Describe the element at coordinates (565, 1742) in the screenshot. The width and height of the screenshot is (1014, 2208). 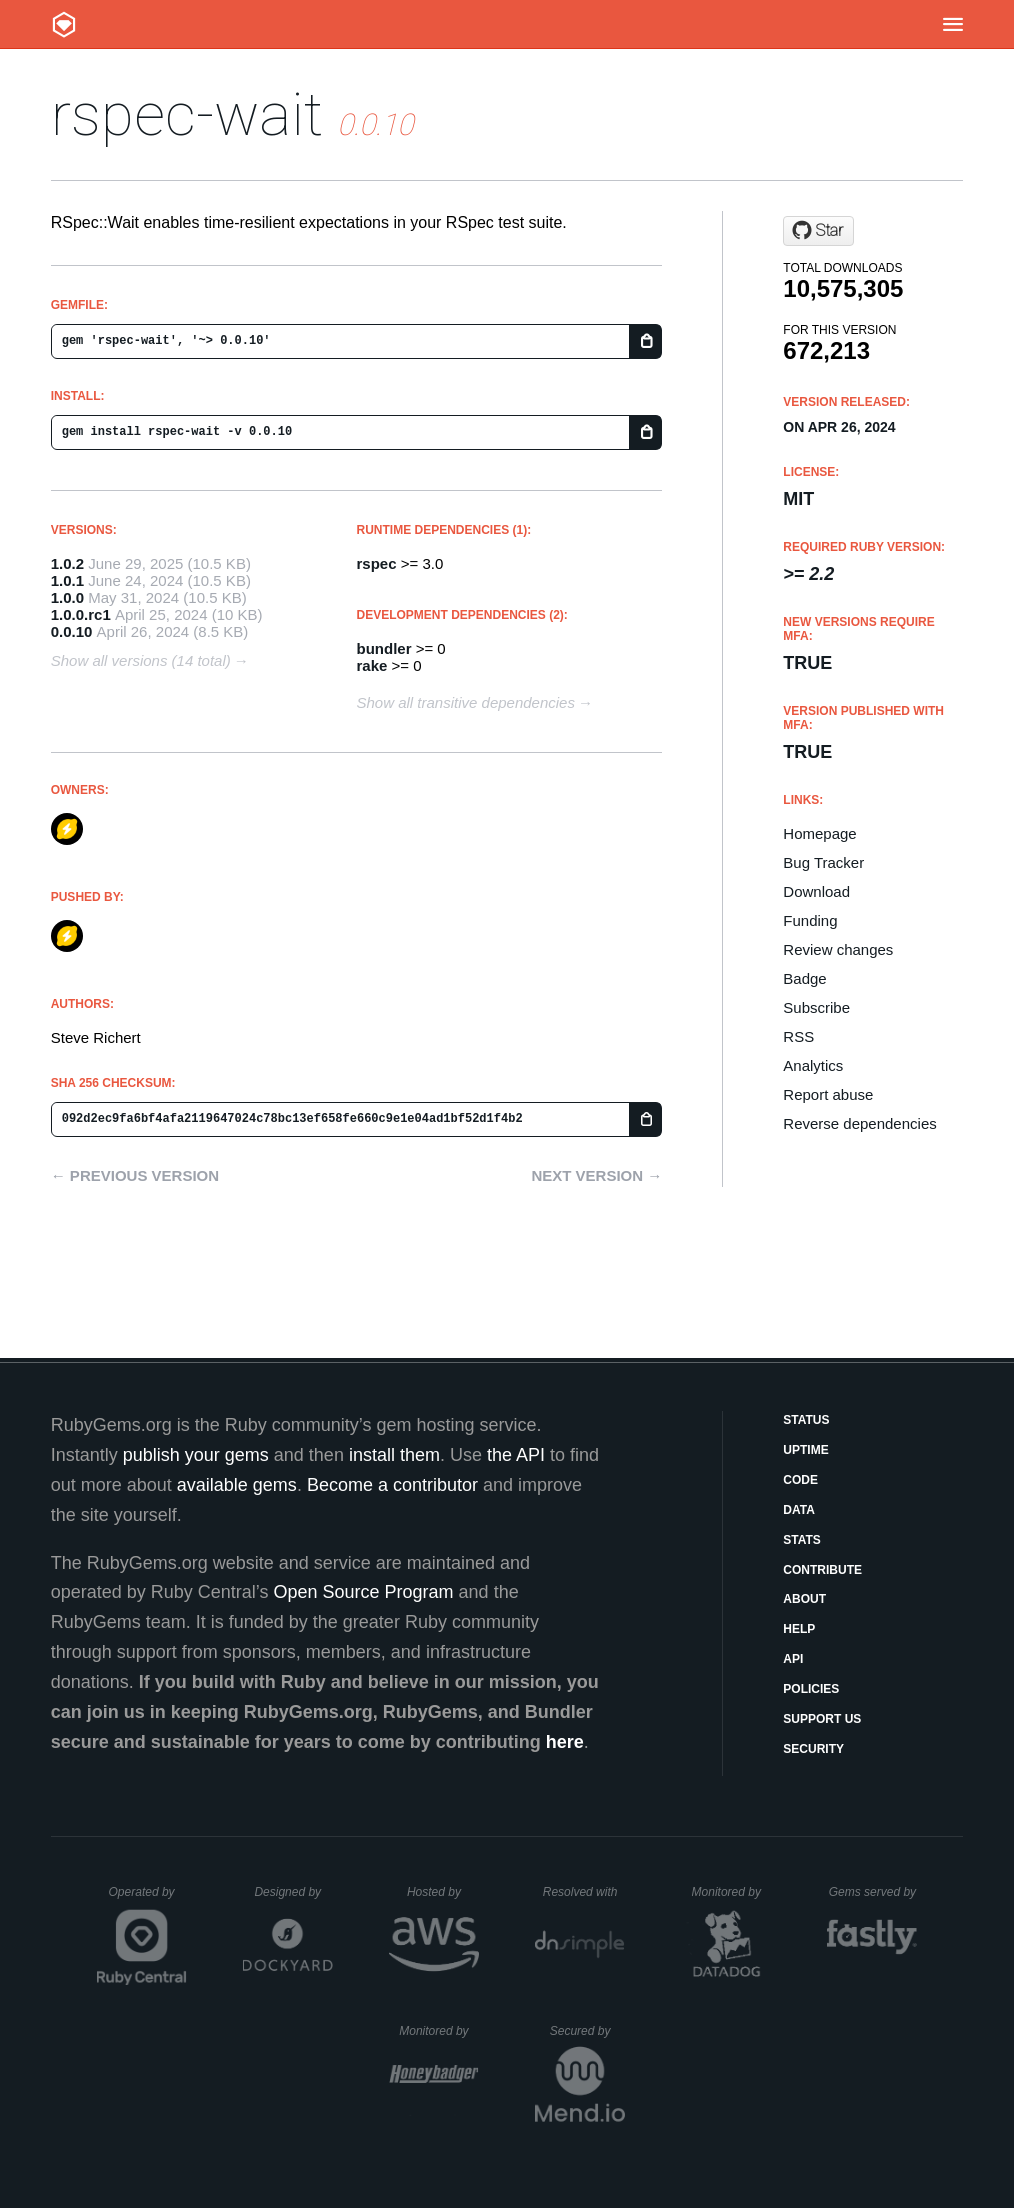
I see `here` at that location.